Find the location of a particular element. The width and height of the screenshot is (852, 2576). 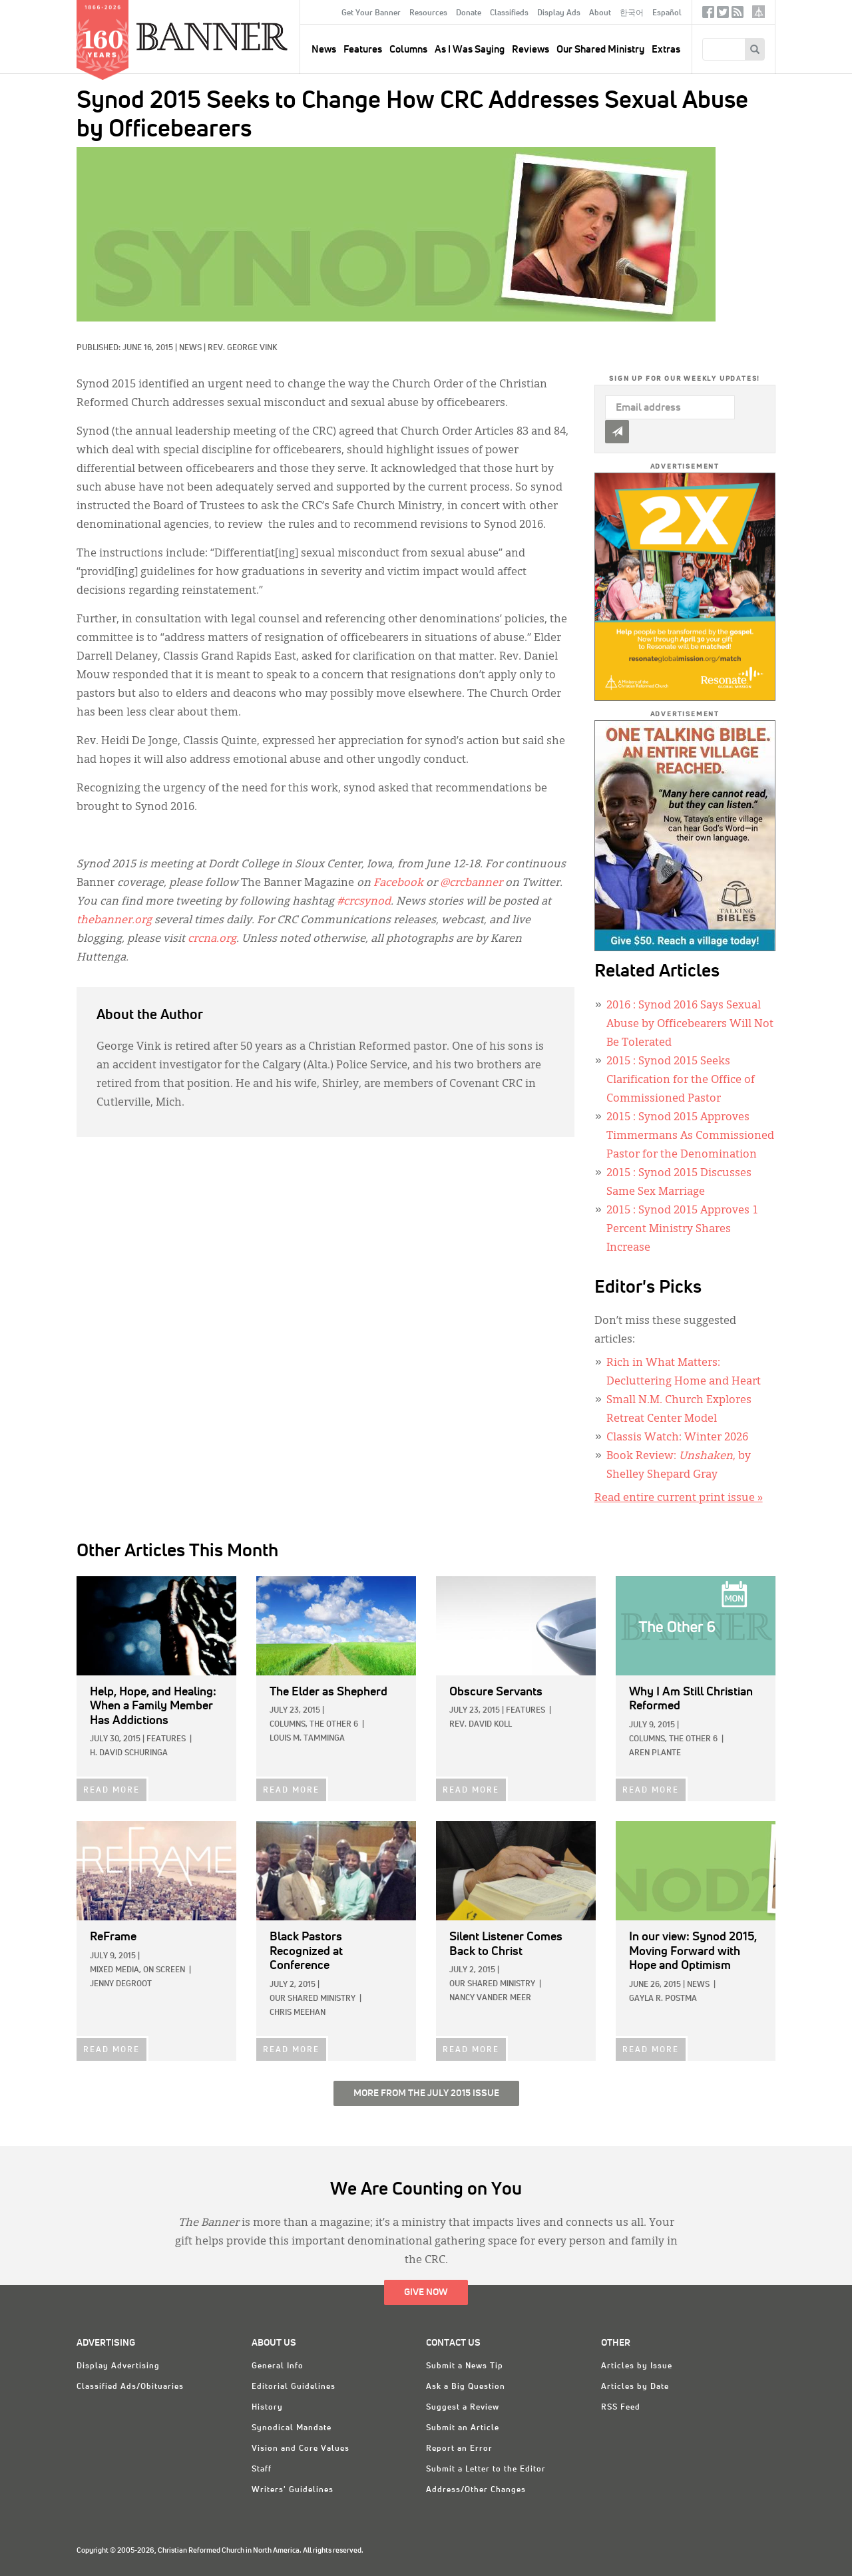

Rev. David Koll is located at coordinates (480, 1725).